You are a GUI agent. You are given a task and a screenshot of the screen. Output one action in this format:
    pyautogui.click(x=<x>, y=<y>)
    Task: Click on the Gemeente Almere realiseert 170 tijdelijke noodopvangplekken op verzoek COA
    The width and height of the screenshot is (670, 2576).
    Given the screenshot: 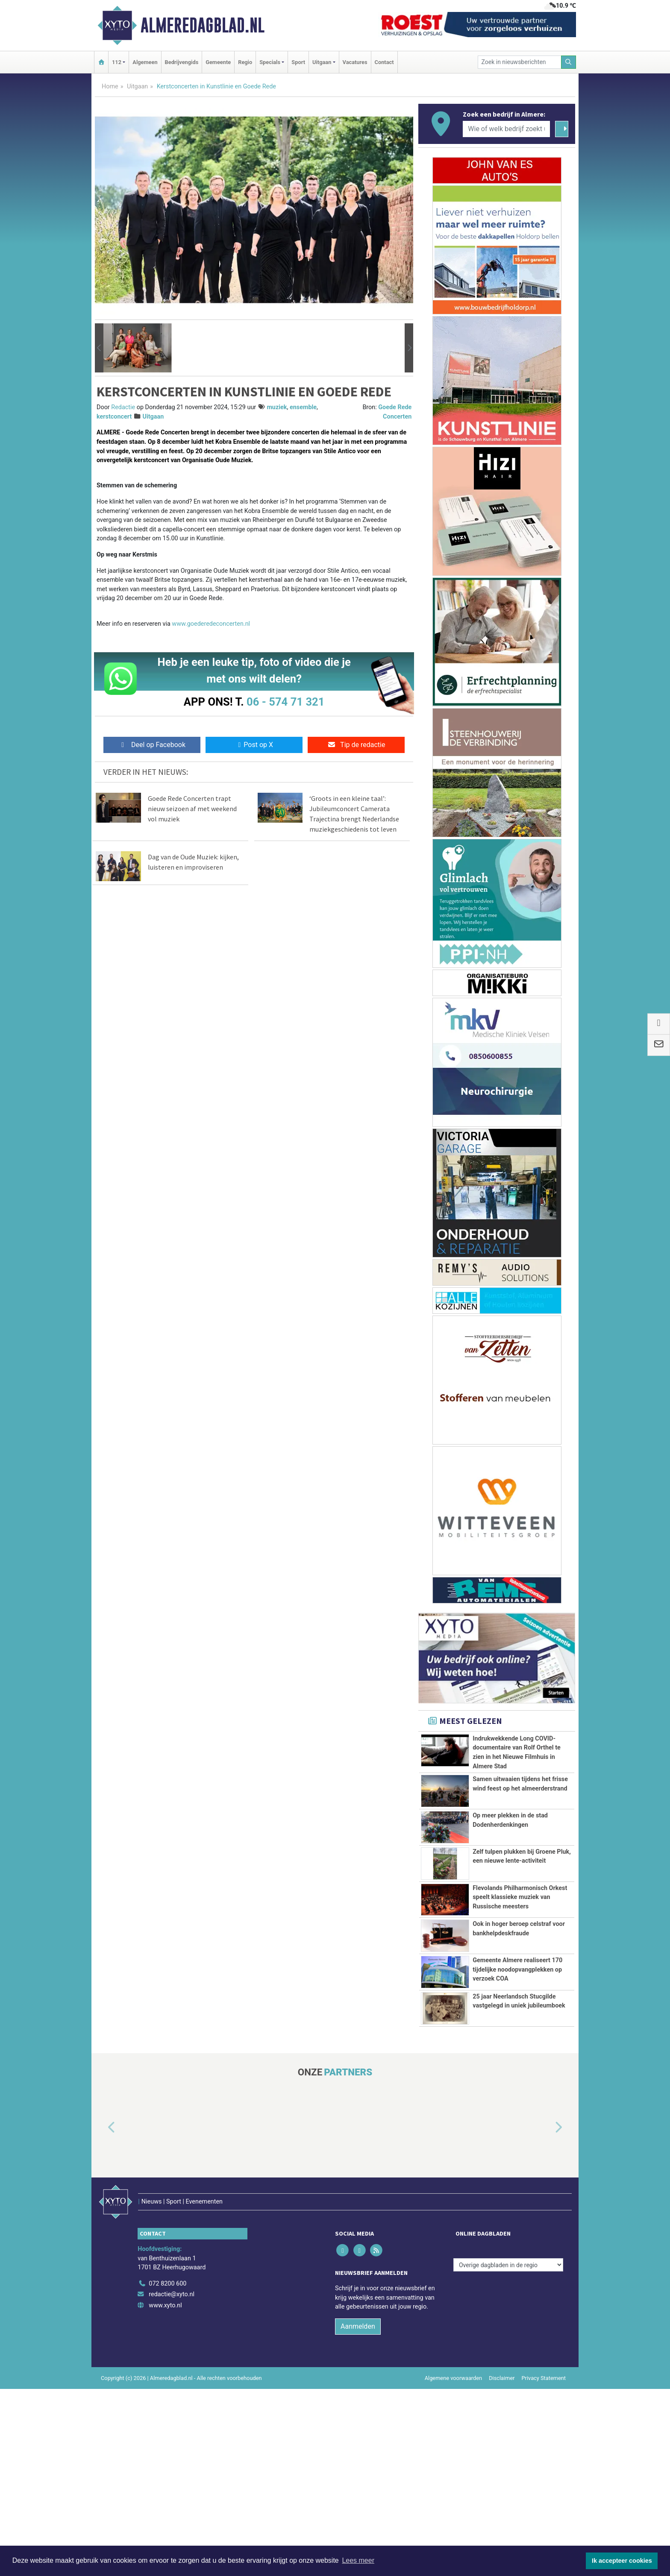 What is the action you would take?
    pyautogui.click(x=517, y=2117)
    